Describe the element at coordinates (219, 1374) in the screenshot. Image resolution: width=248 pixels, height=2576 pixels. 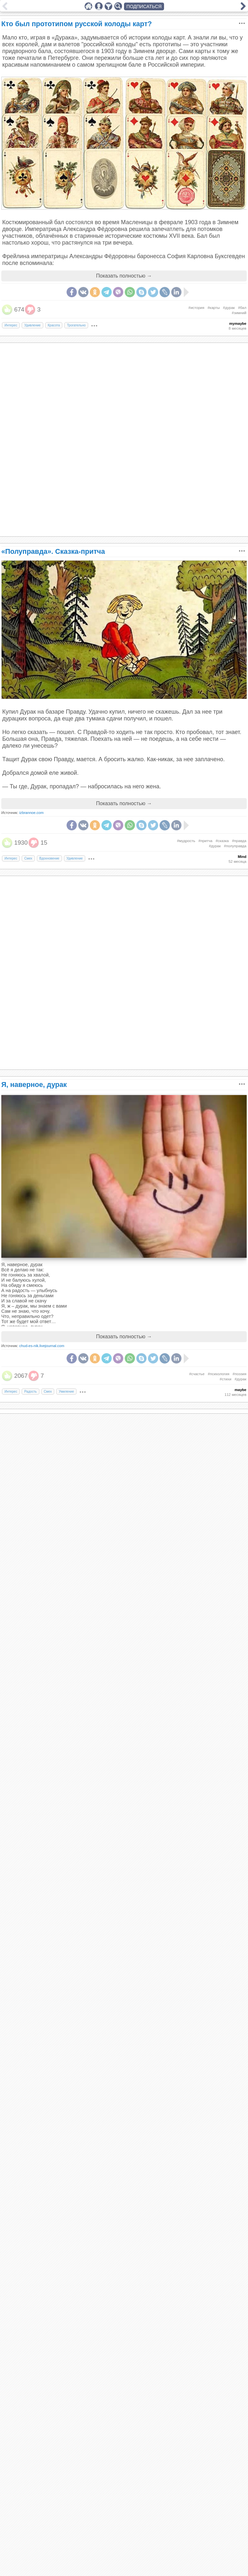
I see `#психология` at that location.